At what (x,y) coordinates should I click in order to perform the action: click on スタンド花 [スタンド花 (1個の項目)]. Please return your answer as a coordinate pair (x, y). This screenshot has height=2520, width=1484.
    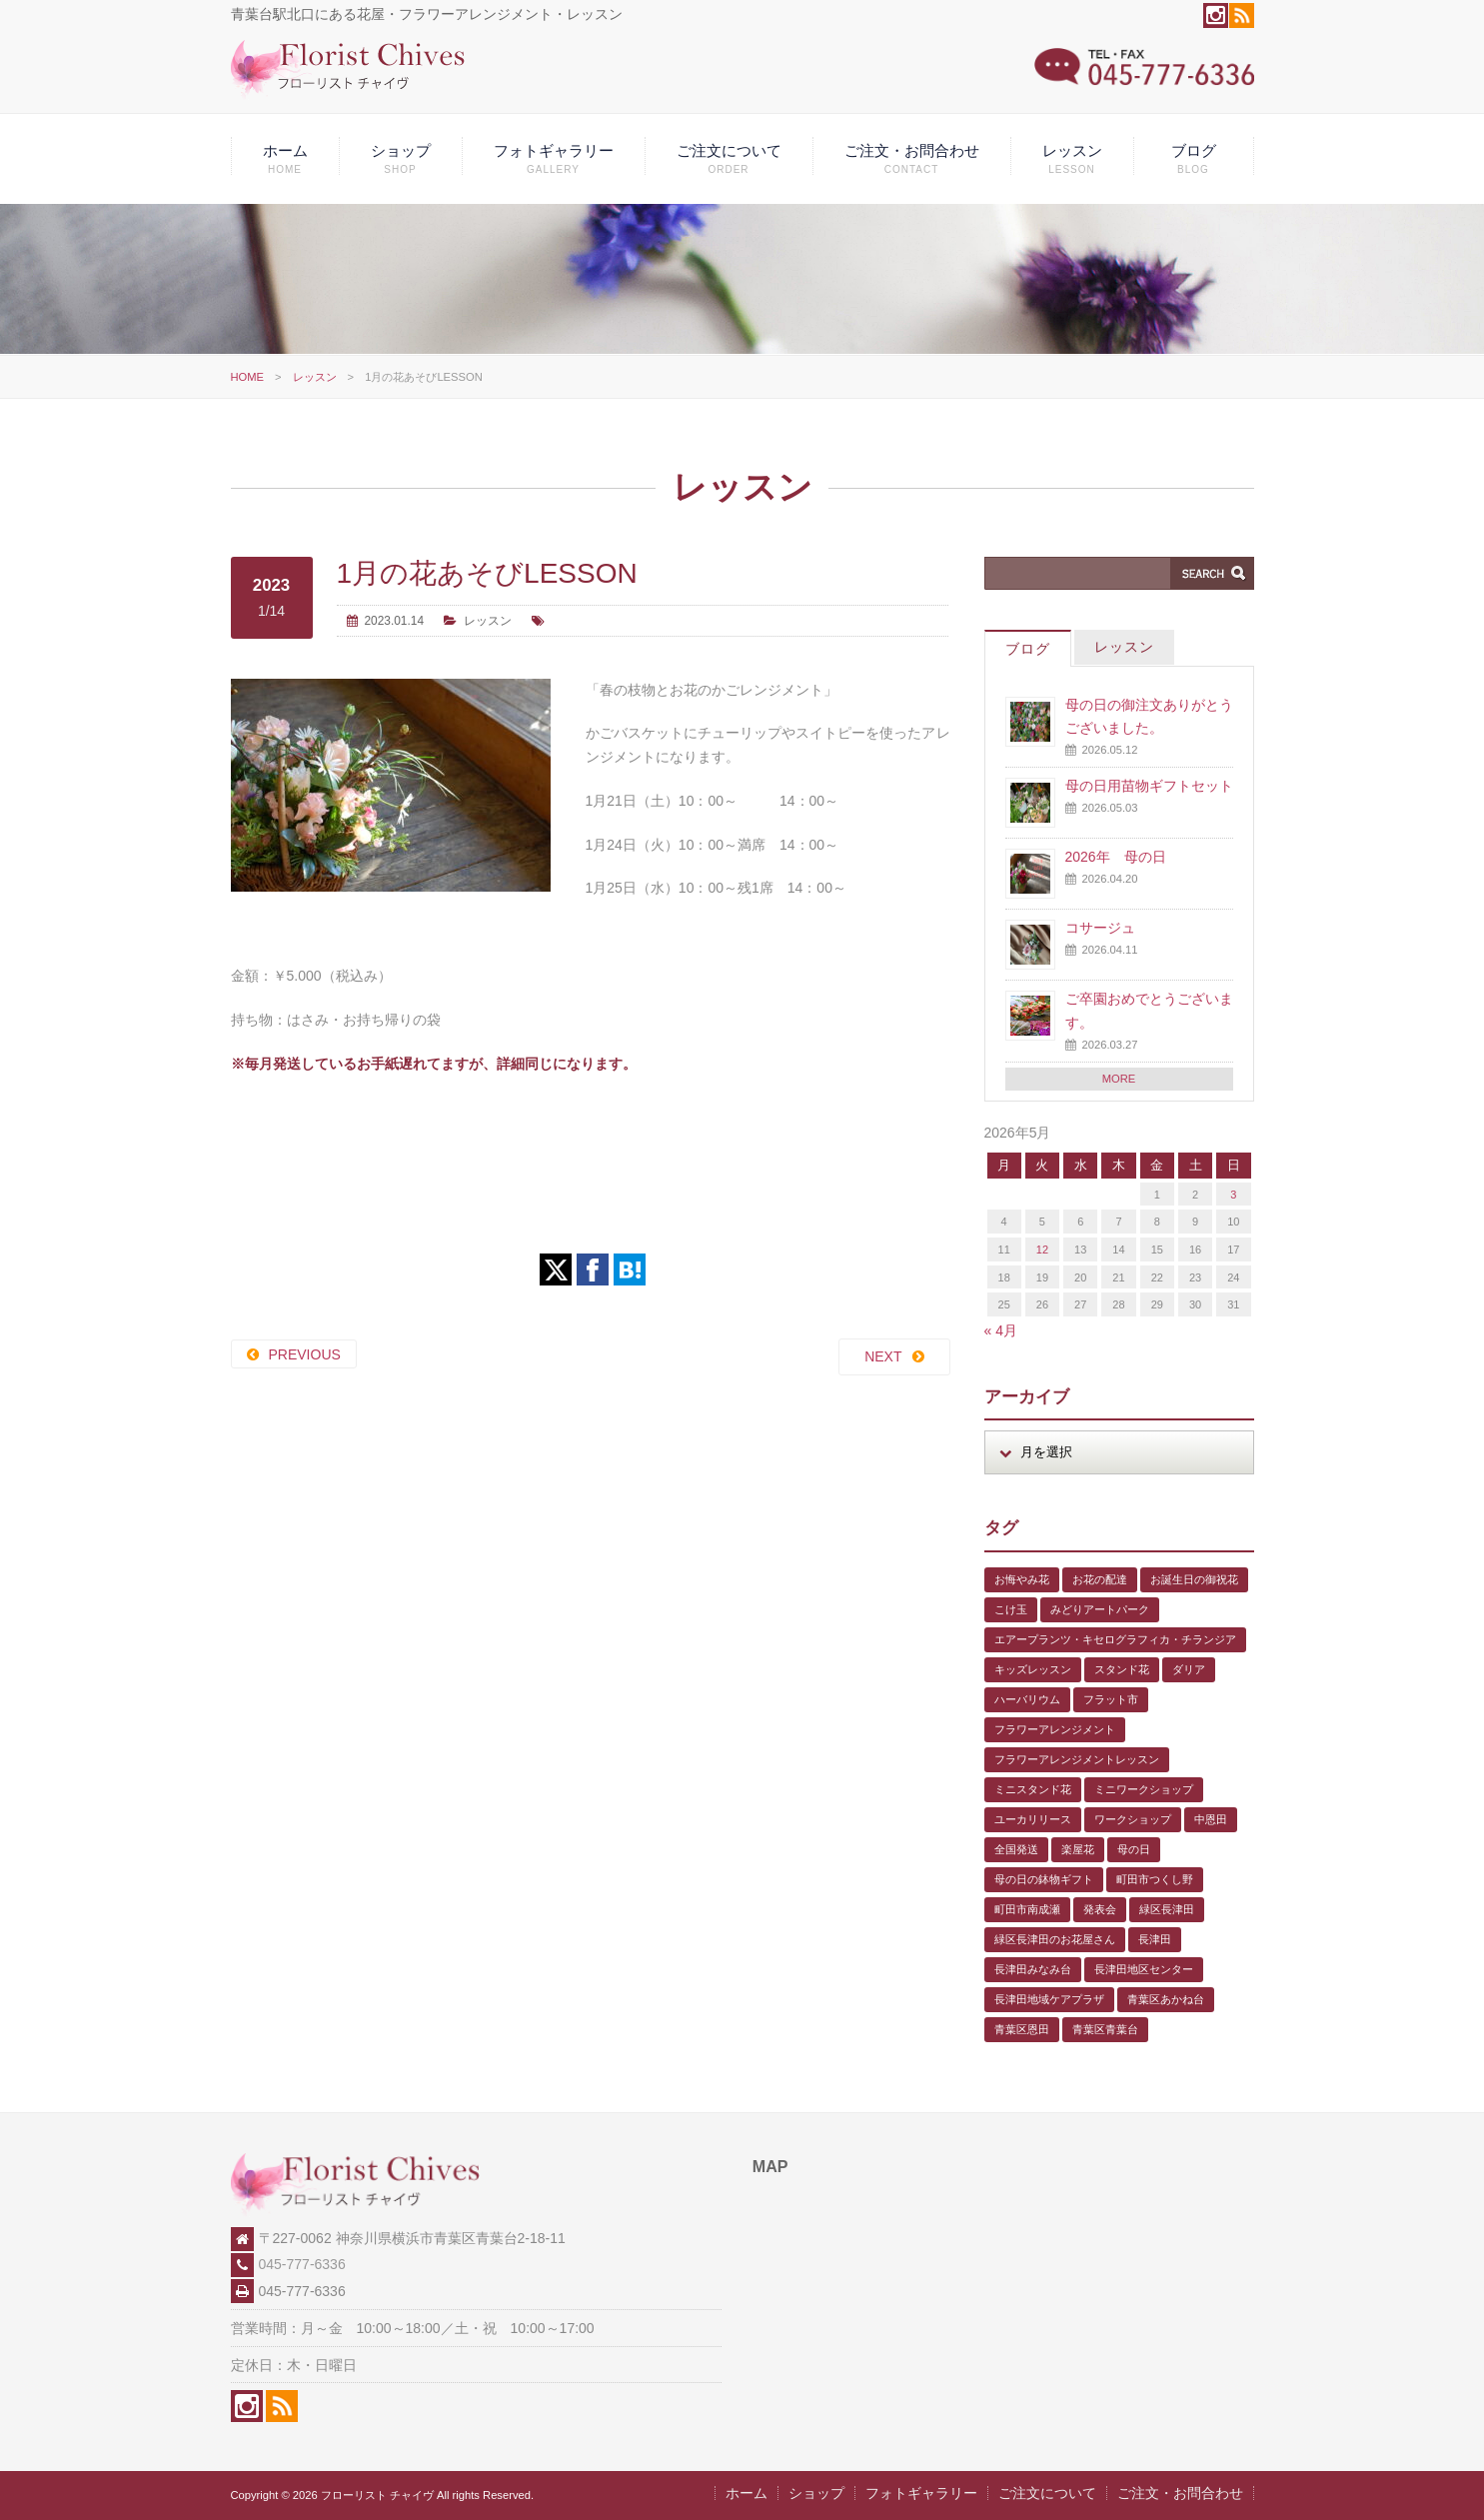
    Looking at the image, I should click on (1121, 1669).